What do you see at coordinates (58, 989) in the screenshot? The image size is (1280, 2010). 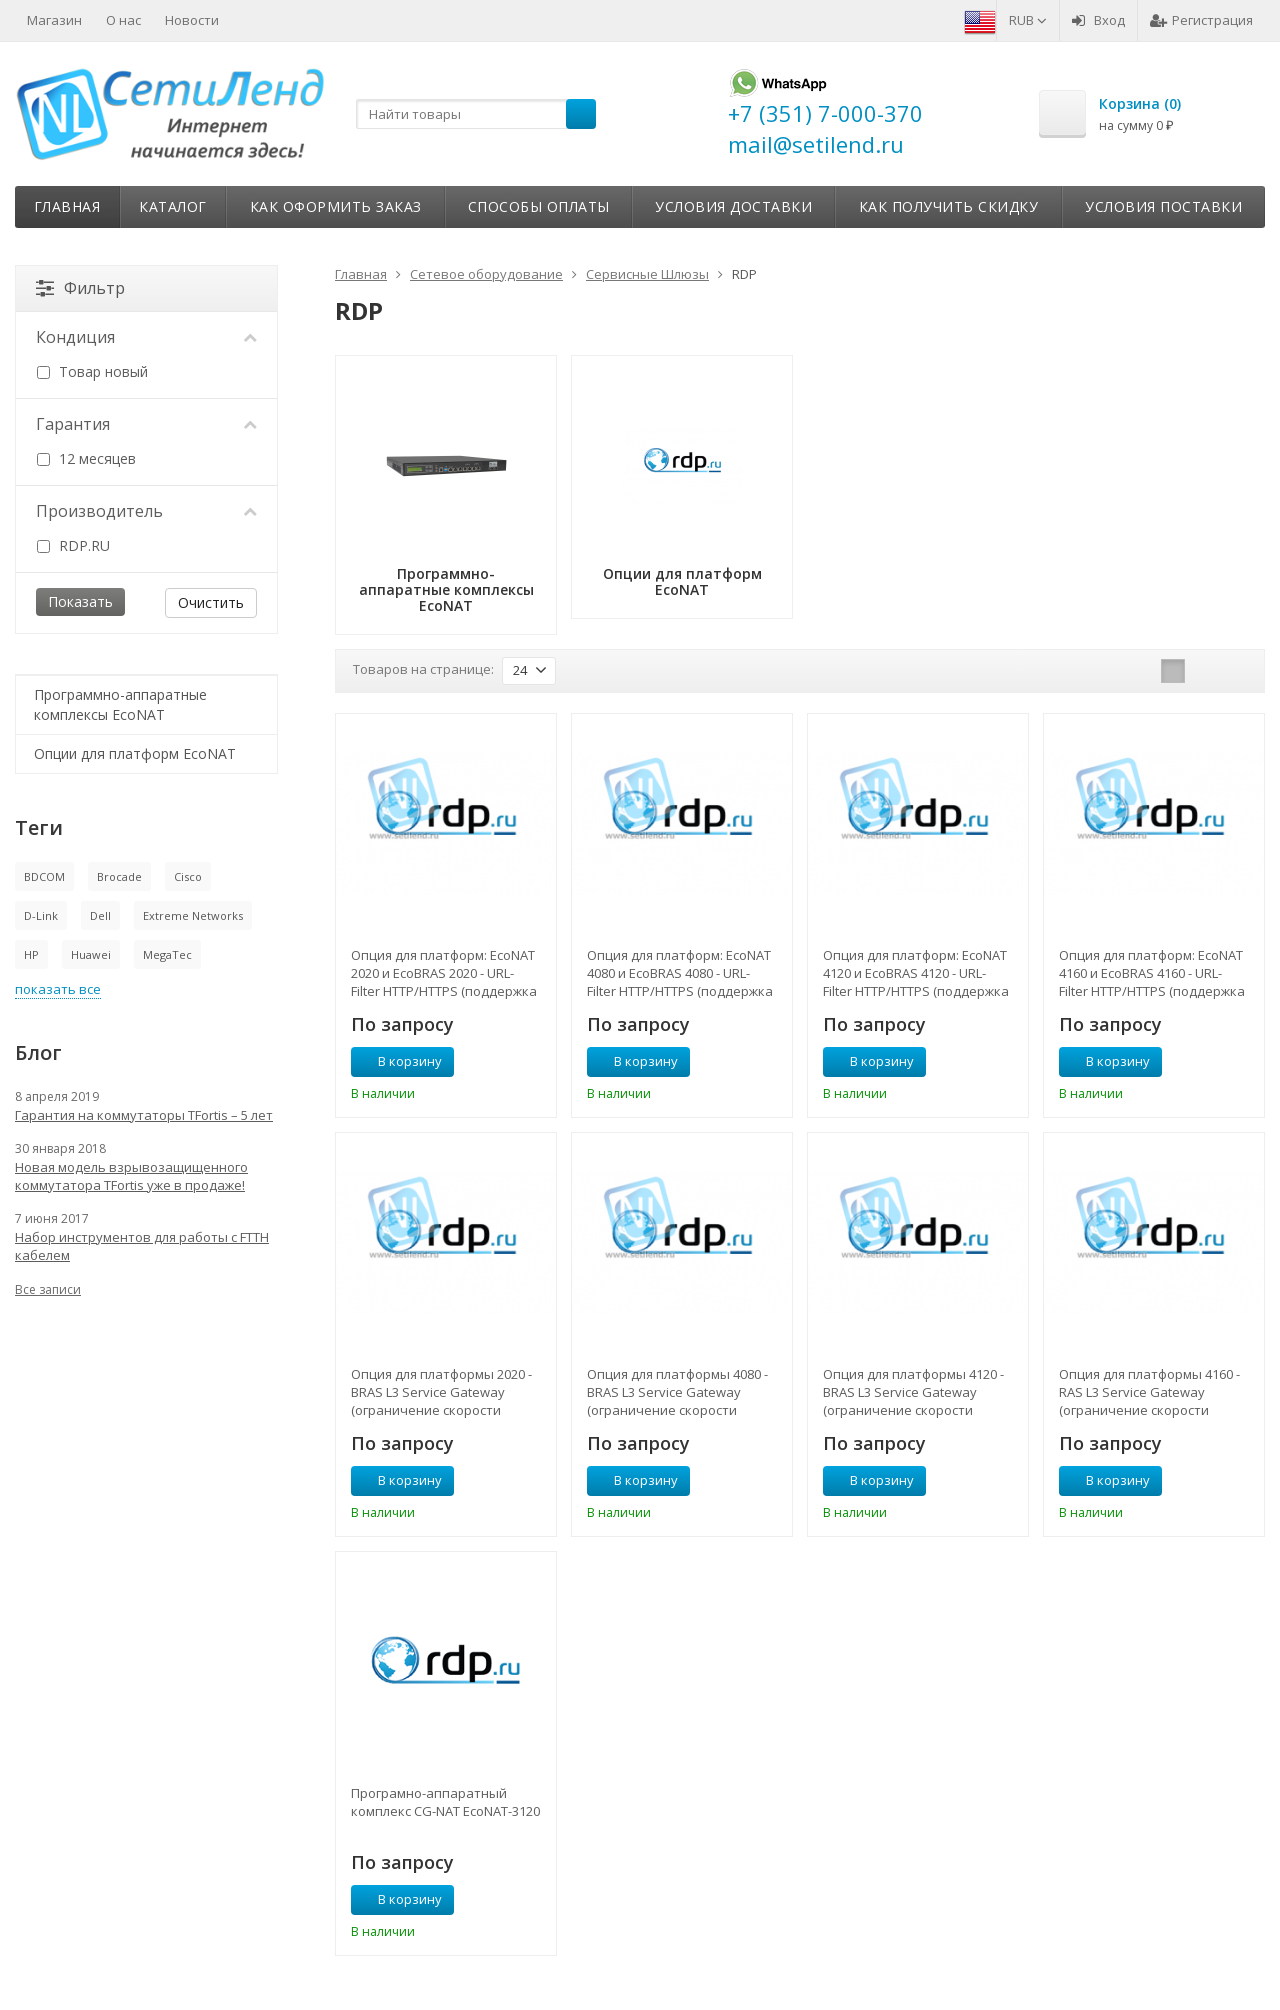 I see `показать все` at bounding box center [58, 989].